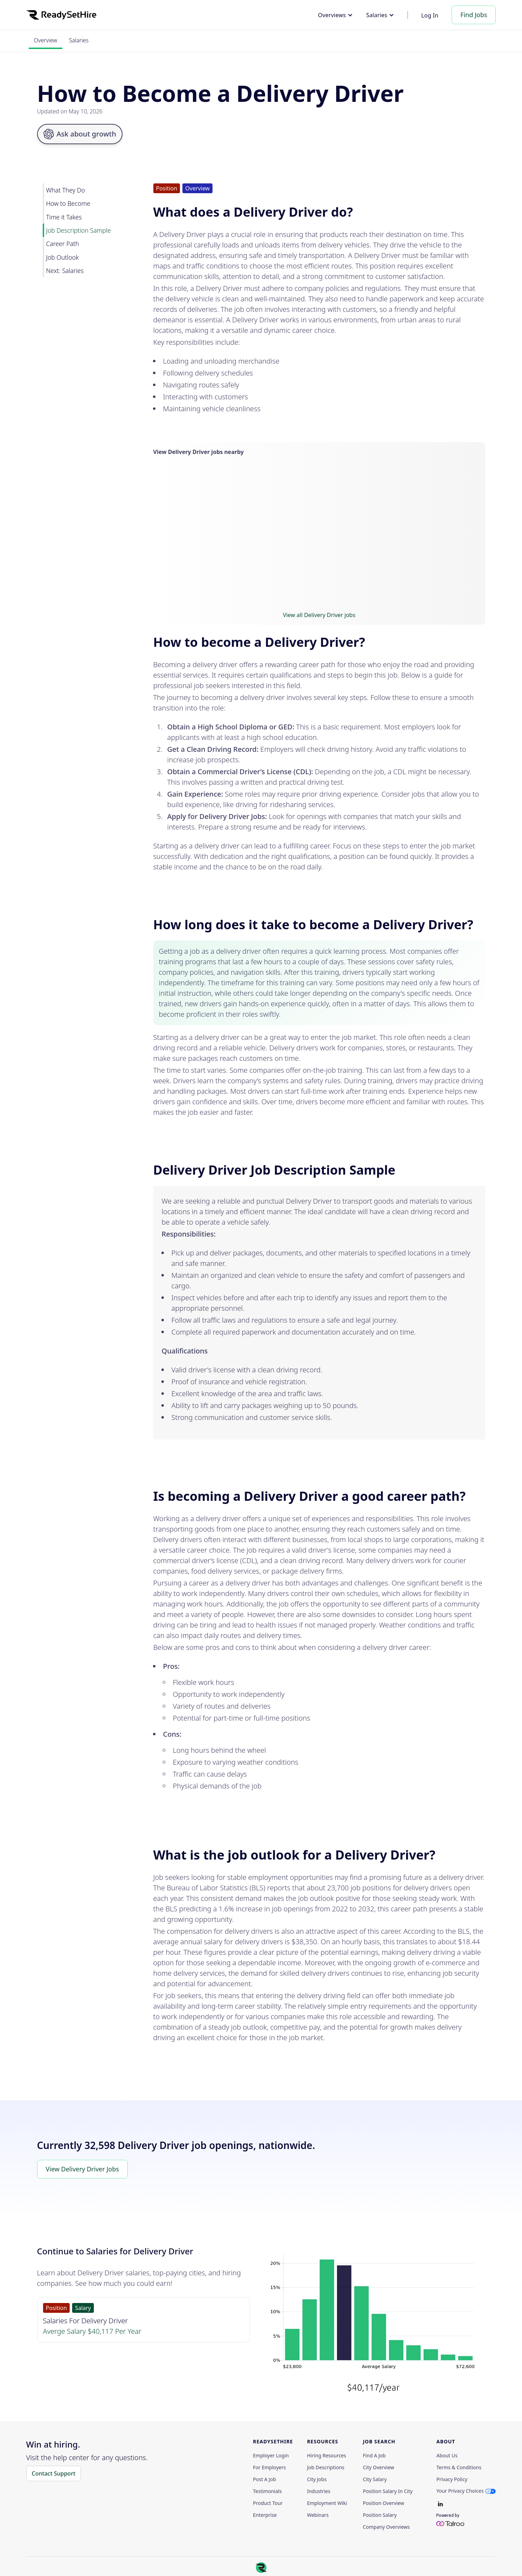 This screenshot has height=2576, width=522. I want to click on Job Descriptions, so click(325, 2467).